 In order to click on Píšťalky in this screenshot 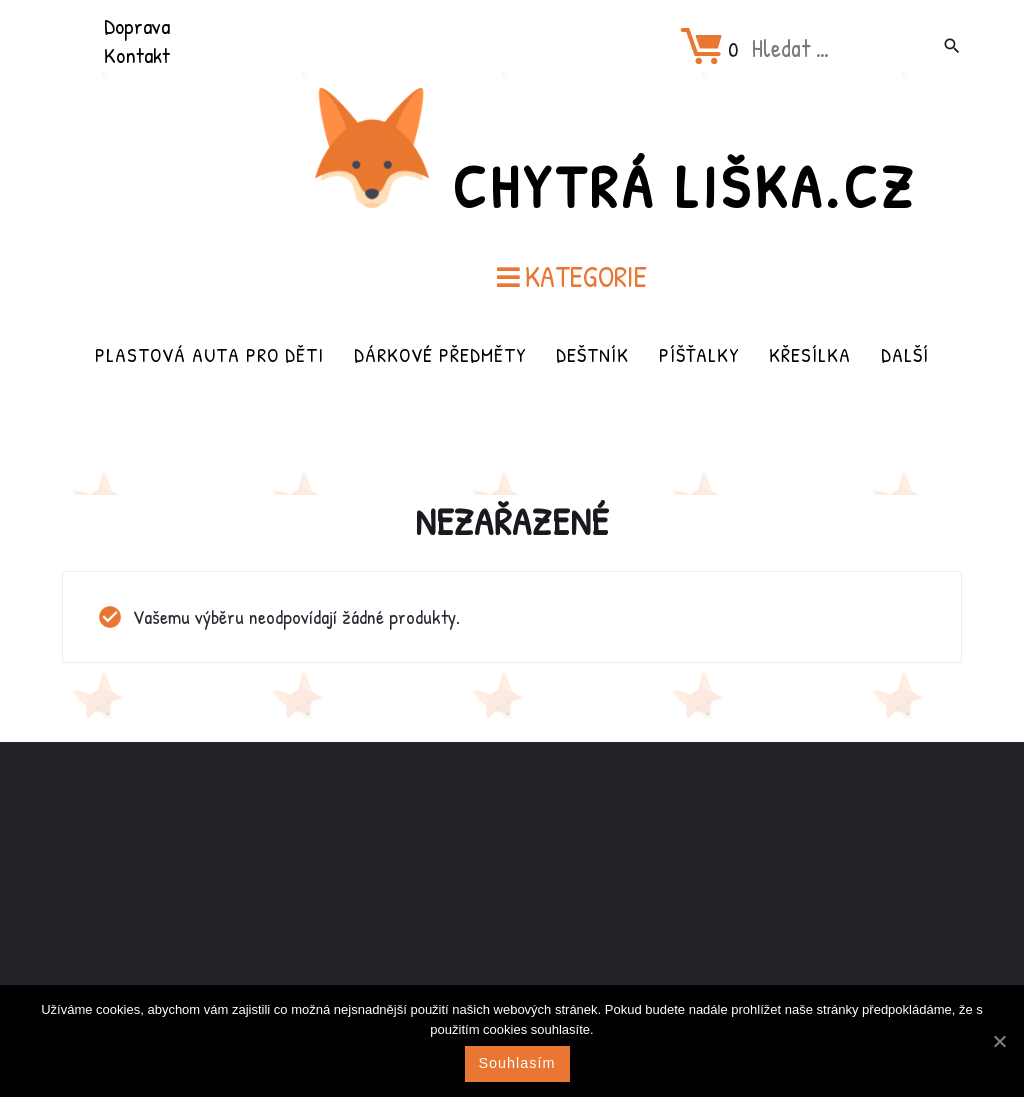, I will do `click(699, 354)`.